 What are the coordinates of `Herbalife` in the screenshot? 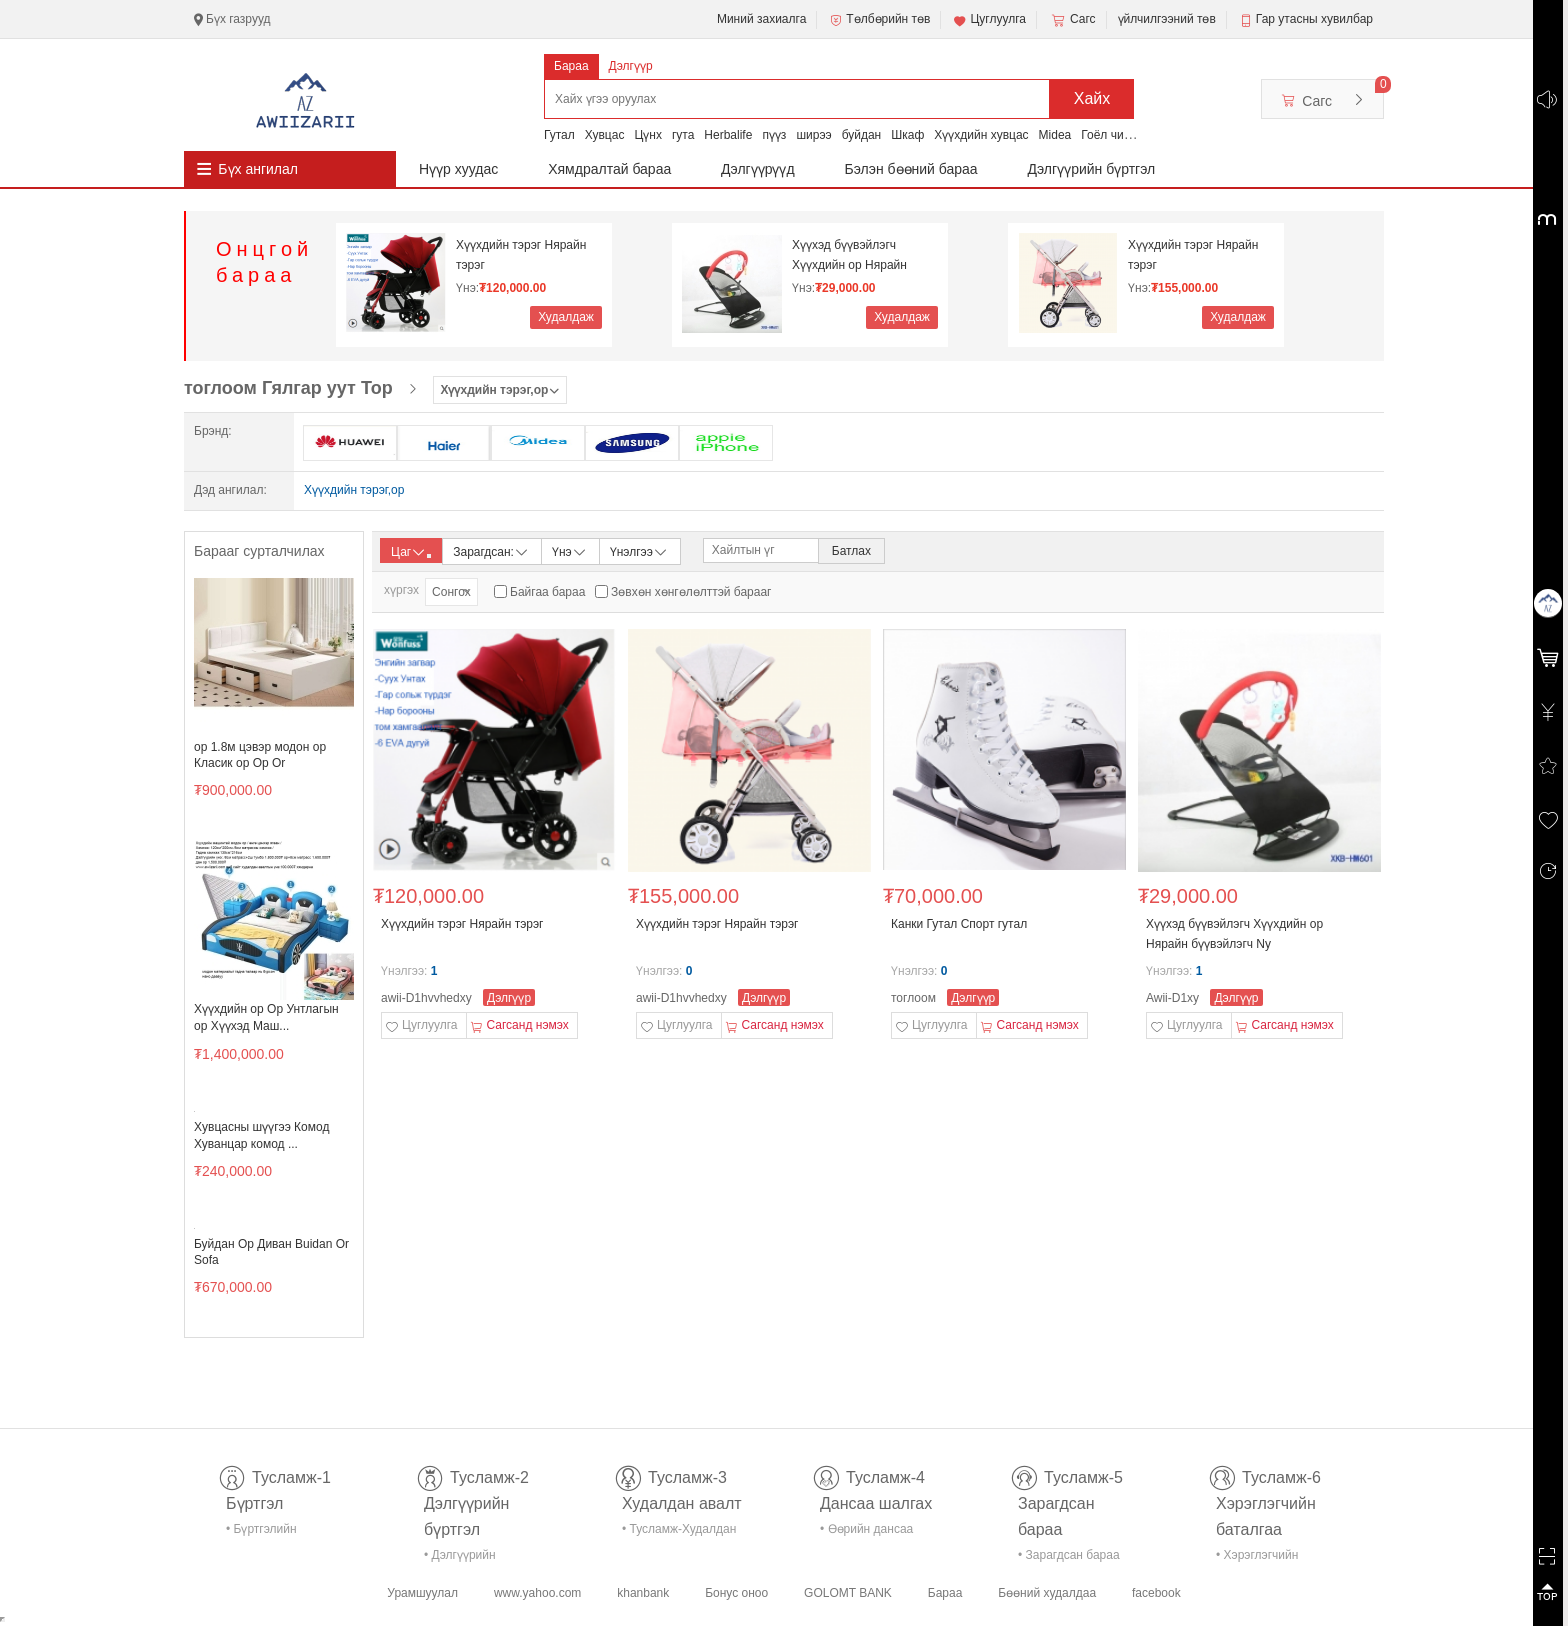 It's located at (728, 135).